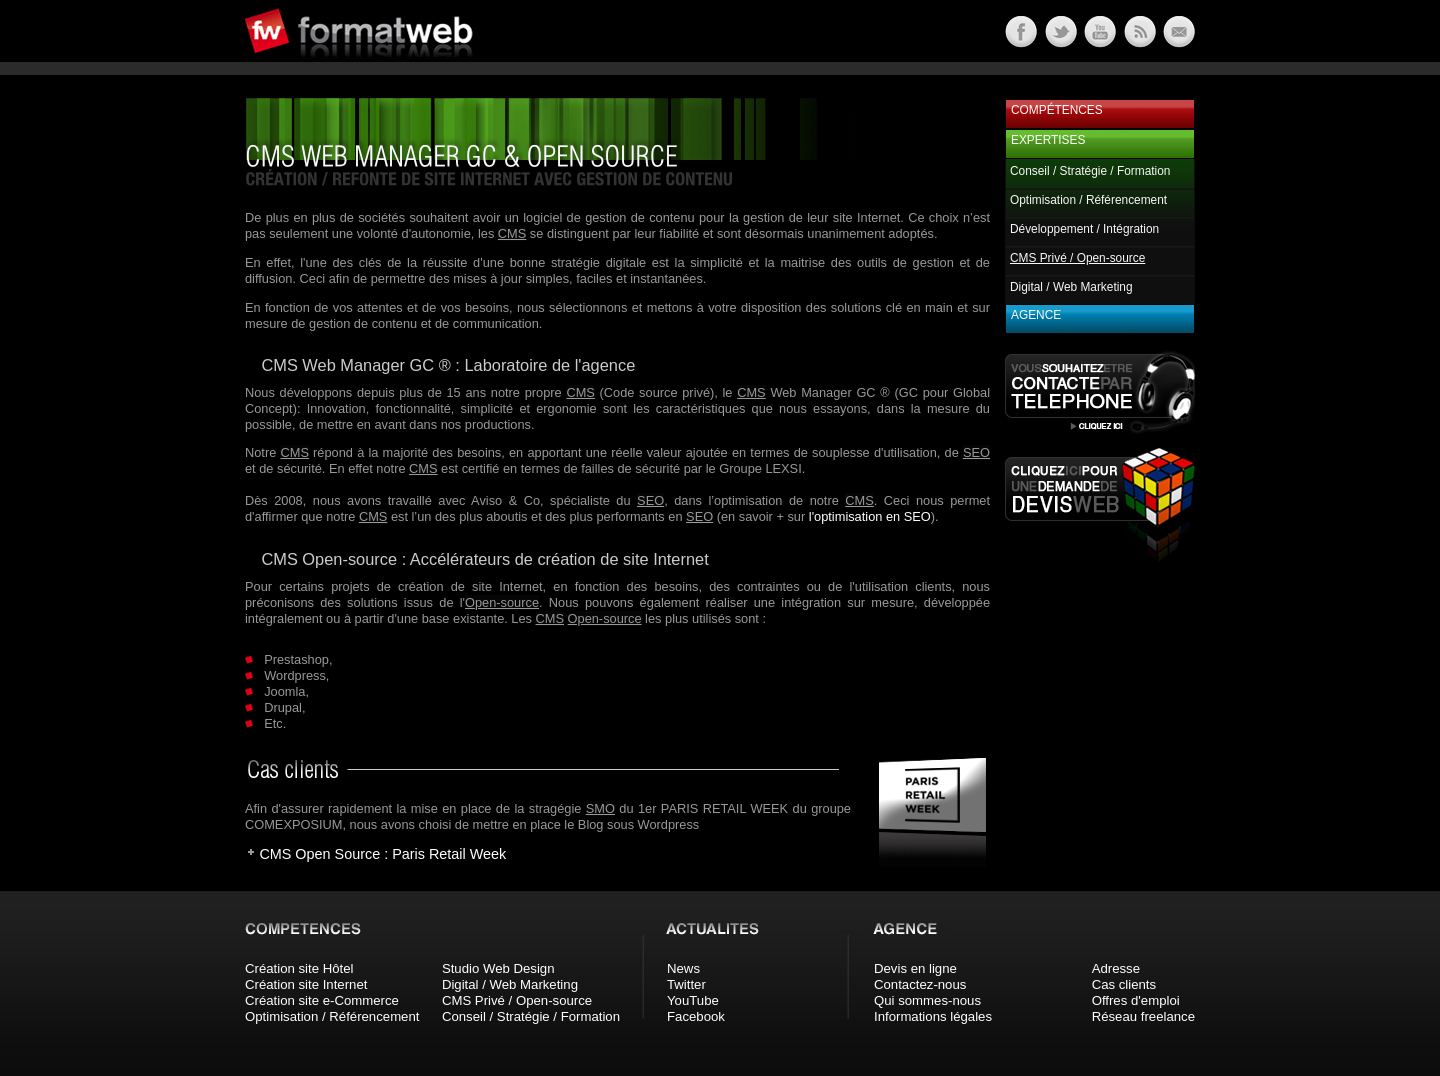 This screenshot has height=1076, width=1440. Describe the element at coordinates (498, 968) in the screenshot. I see `Studio Web Design` at that location.